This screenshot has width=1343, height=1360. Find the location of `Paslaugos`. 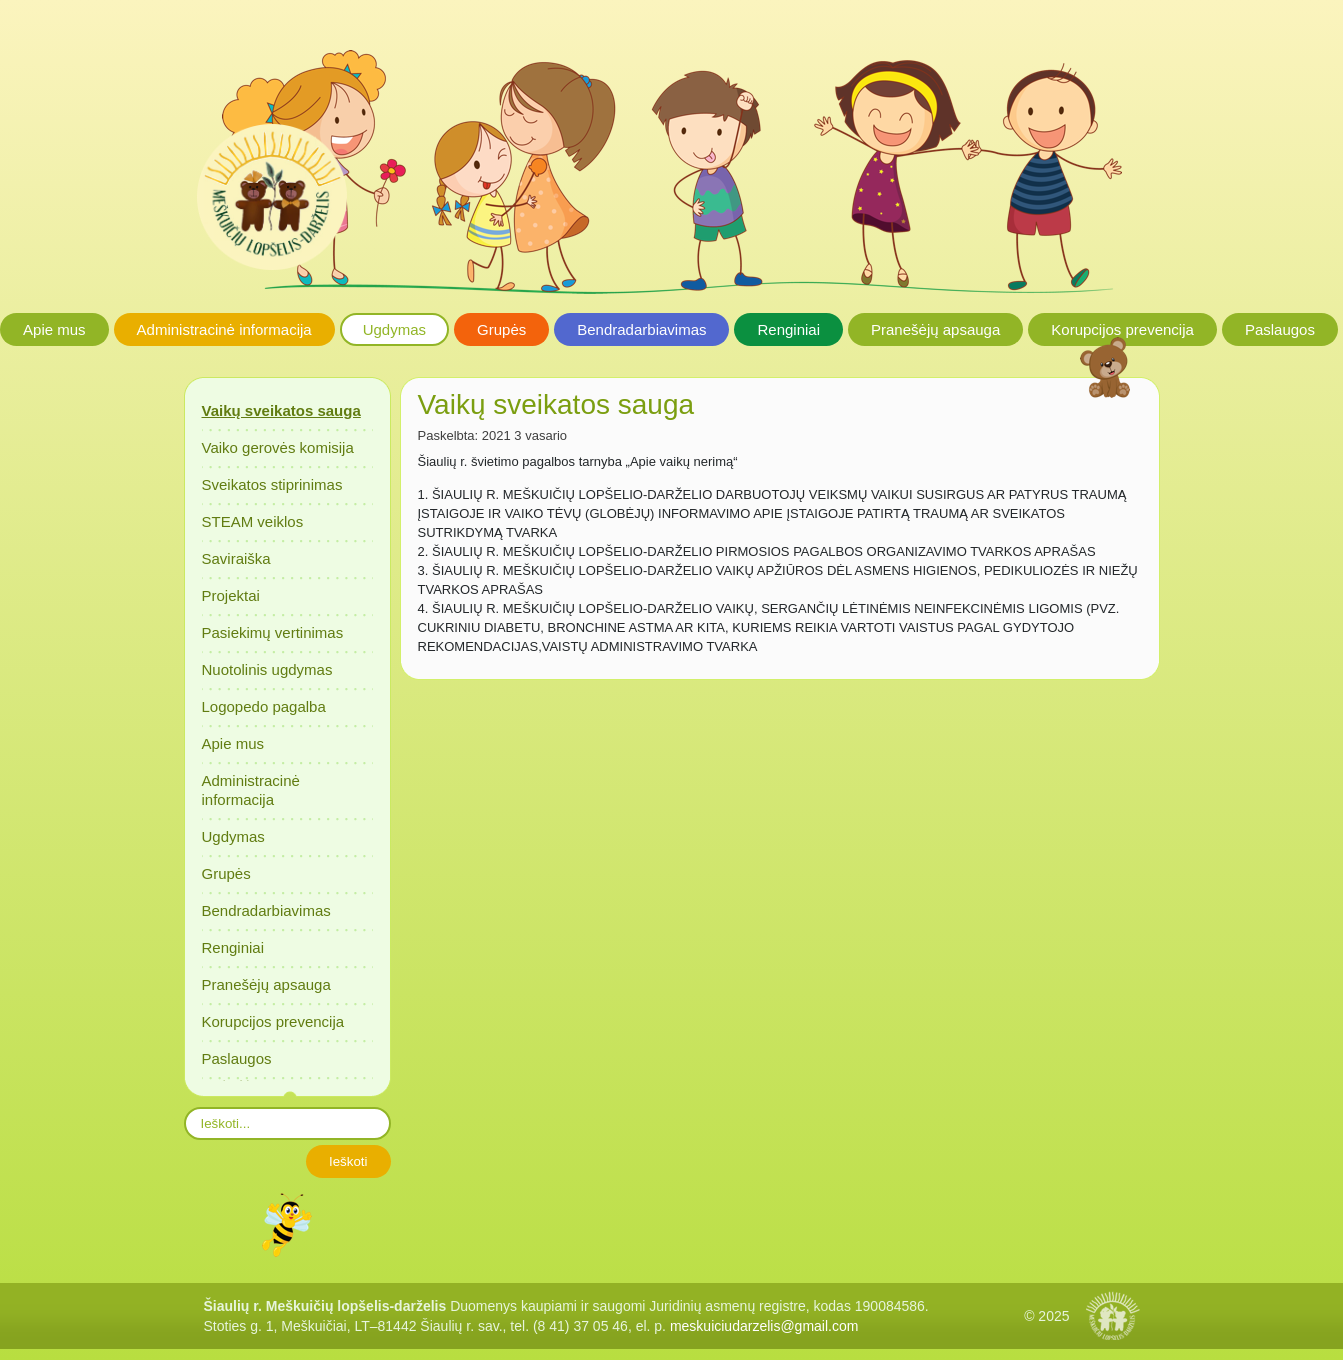

Paslaugos is located at coordinates (1280, 329).